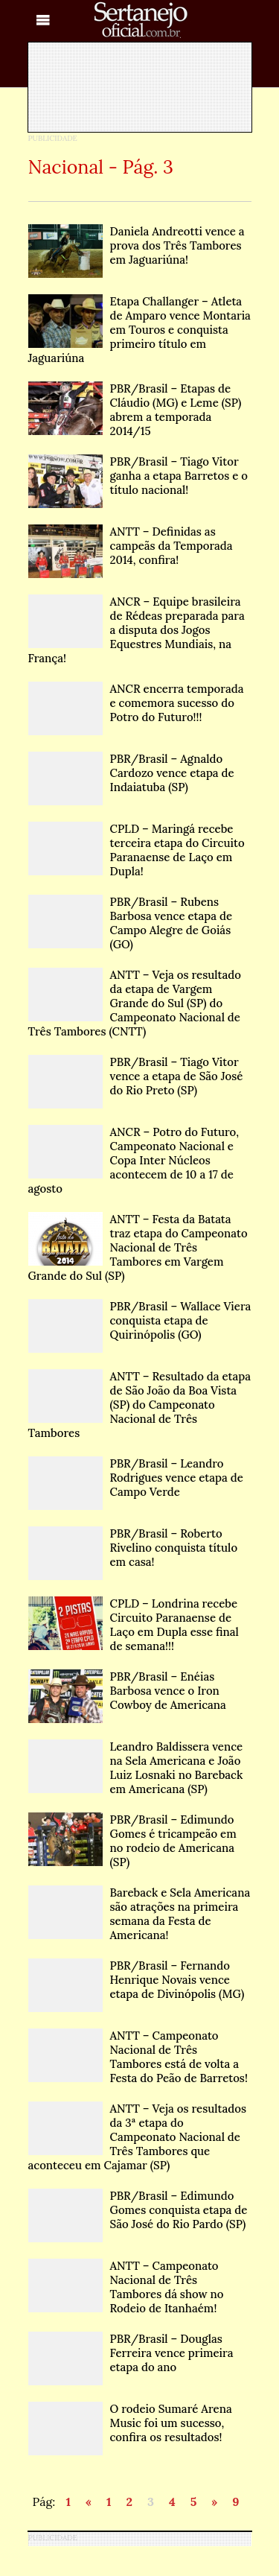  What do you see at coordinates (133, 1547) in the screenshot?
I see `PBR/Brasil – Roberto Rivelino conquista título em casa!` at bounding box center [133, 1547].